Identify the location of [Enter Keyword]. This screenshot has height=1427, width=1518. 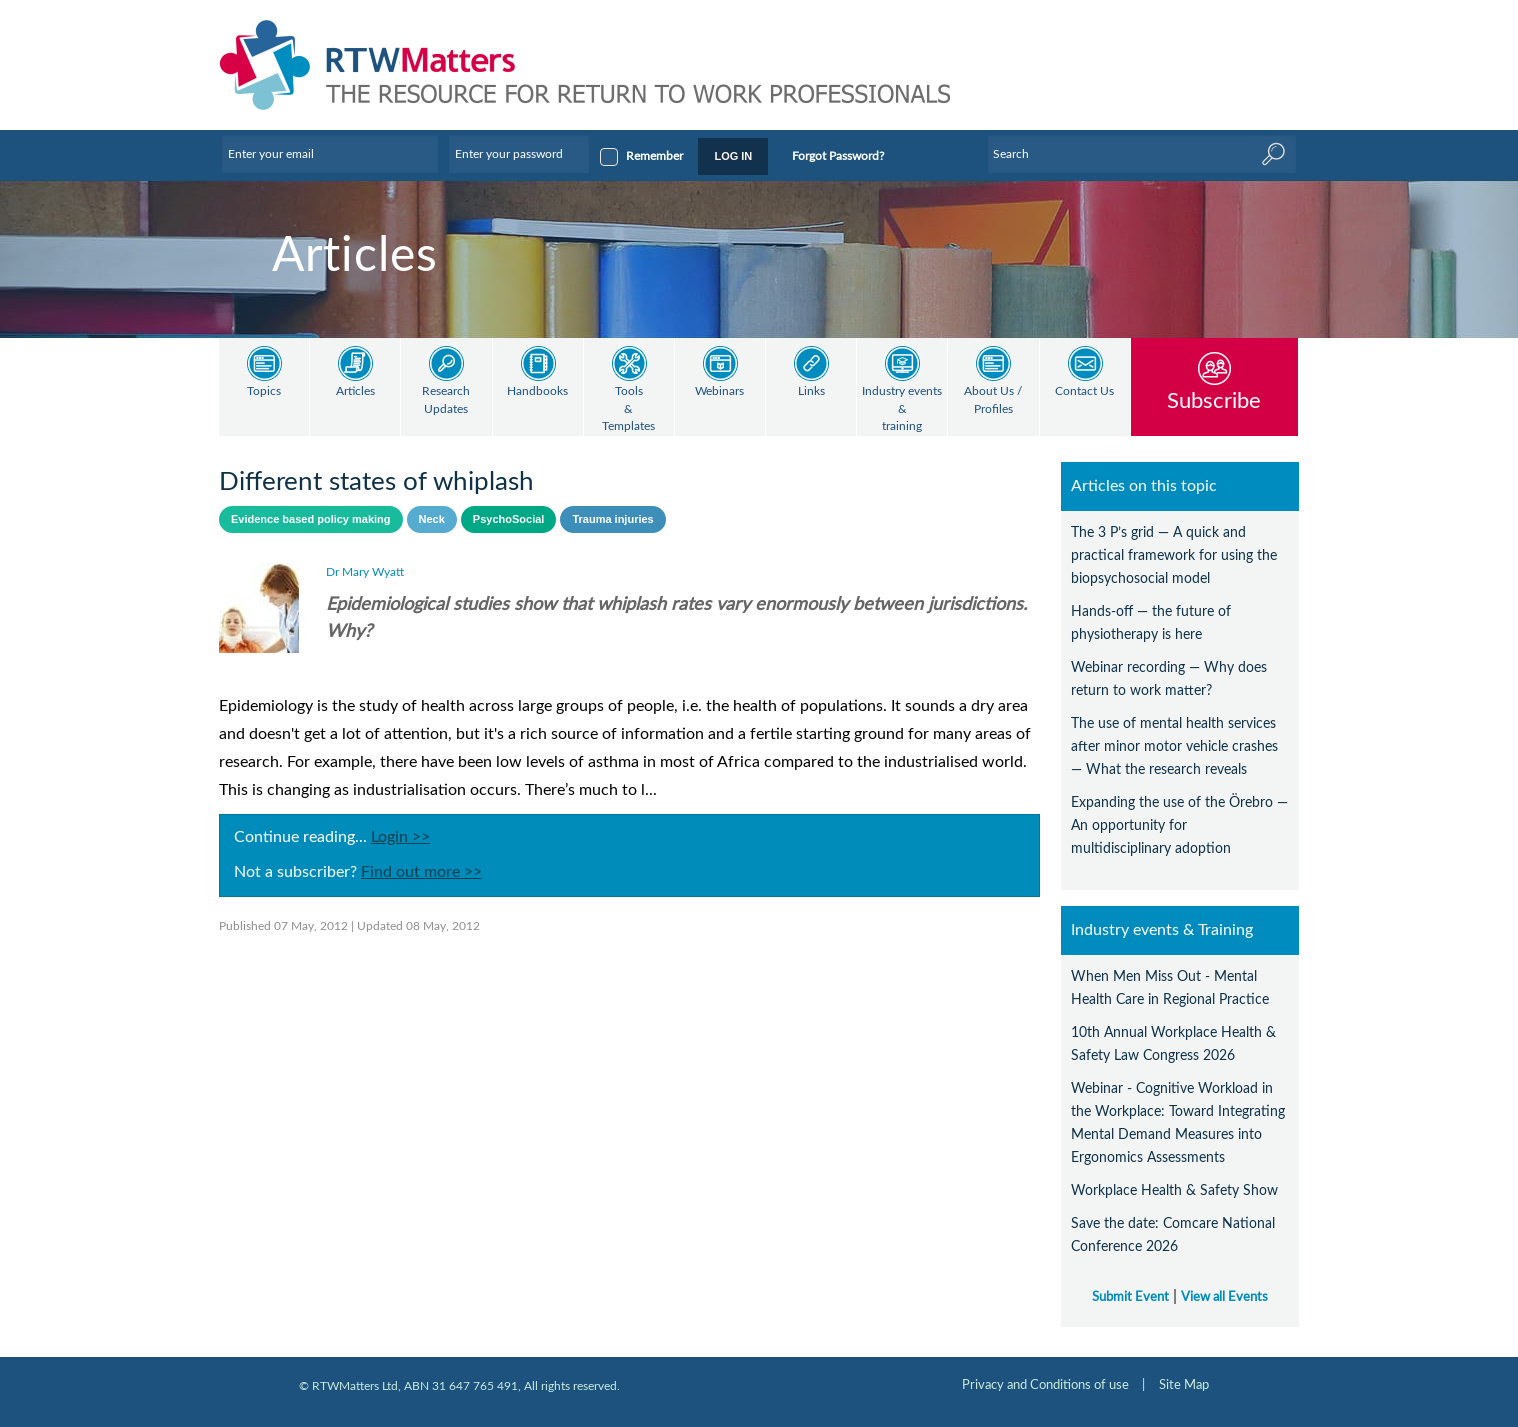
(1142, 154).